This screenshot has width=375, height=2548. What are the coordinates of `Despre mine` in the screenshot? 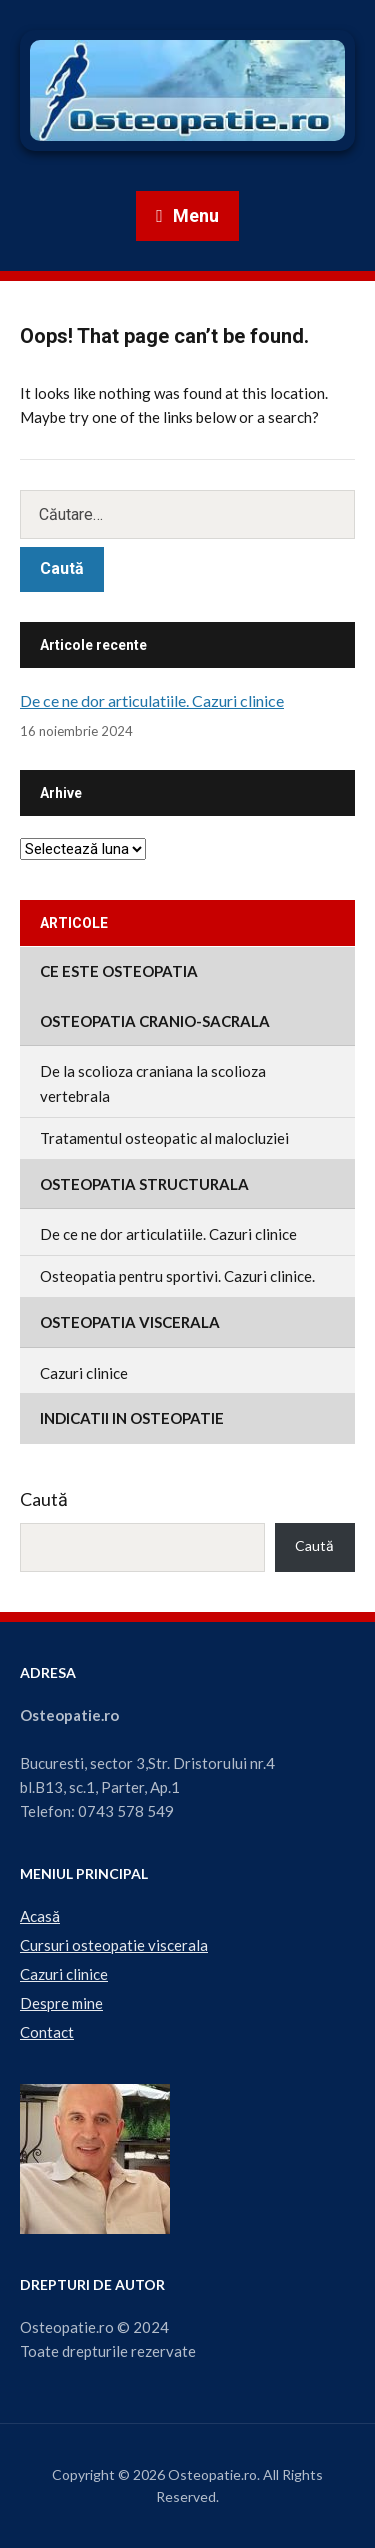 It's located at (61, 2003).